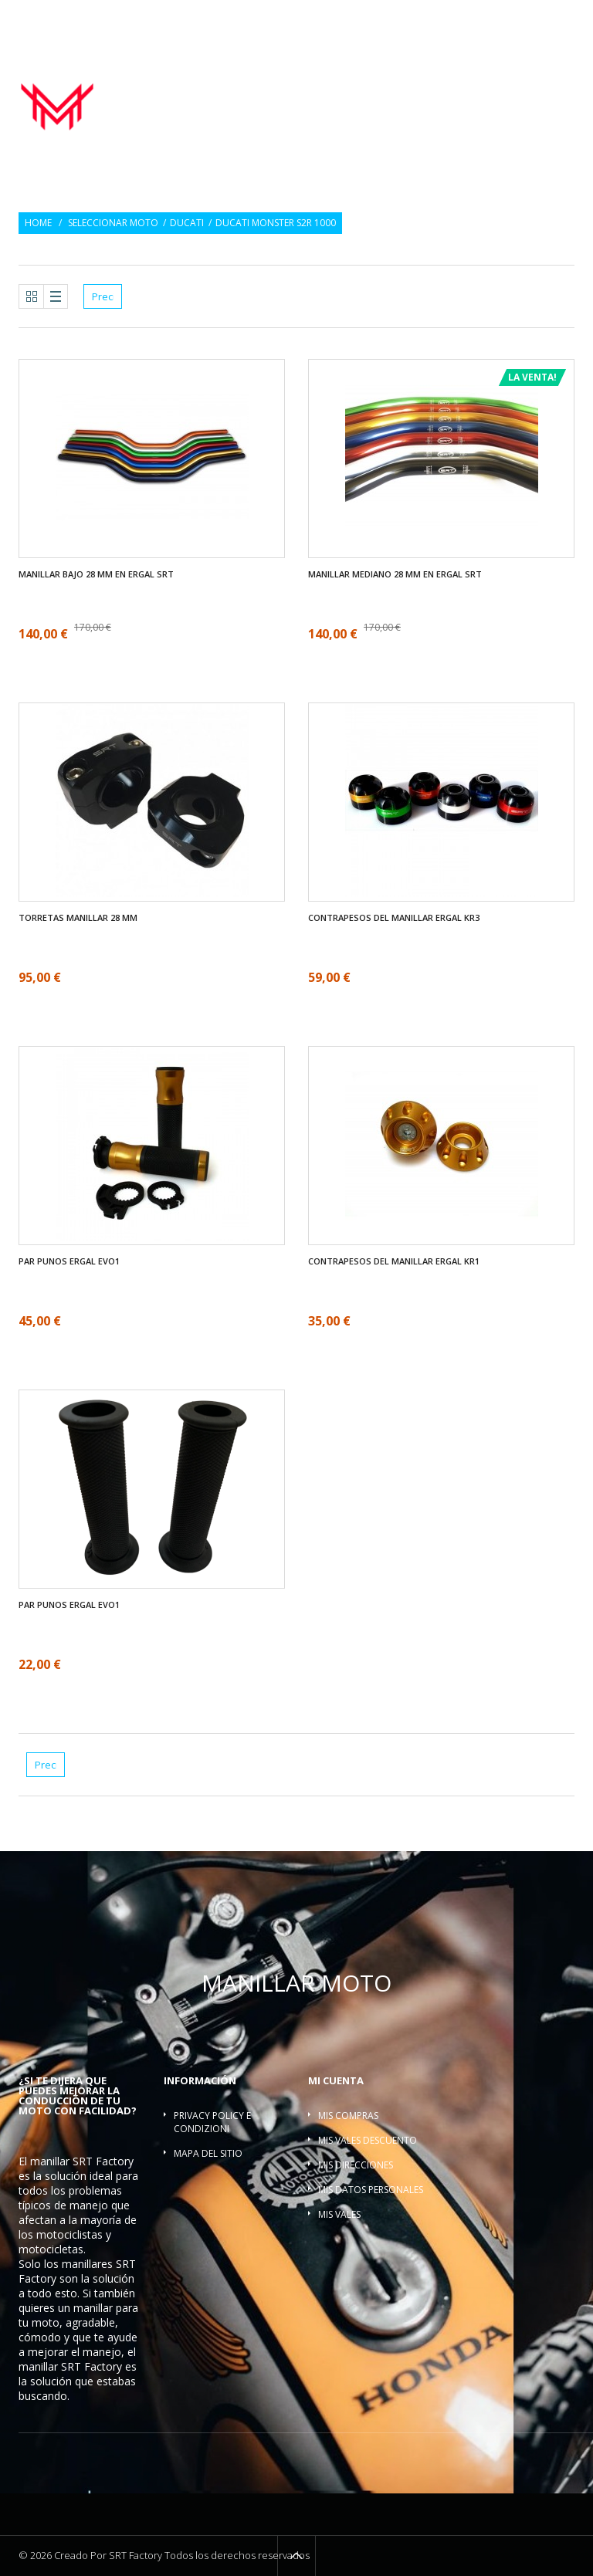 This screenshot has width=593, height=2576. I want to click on Privacy policy e condizioni, so click(212, 2122).